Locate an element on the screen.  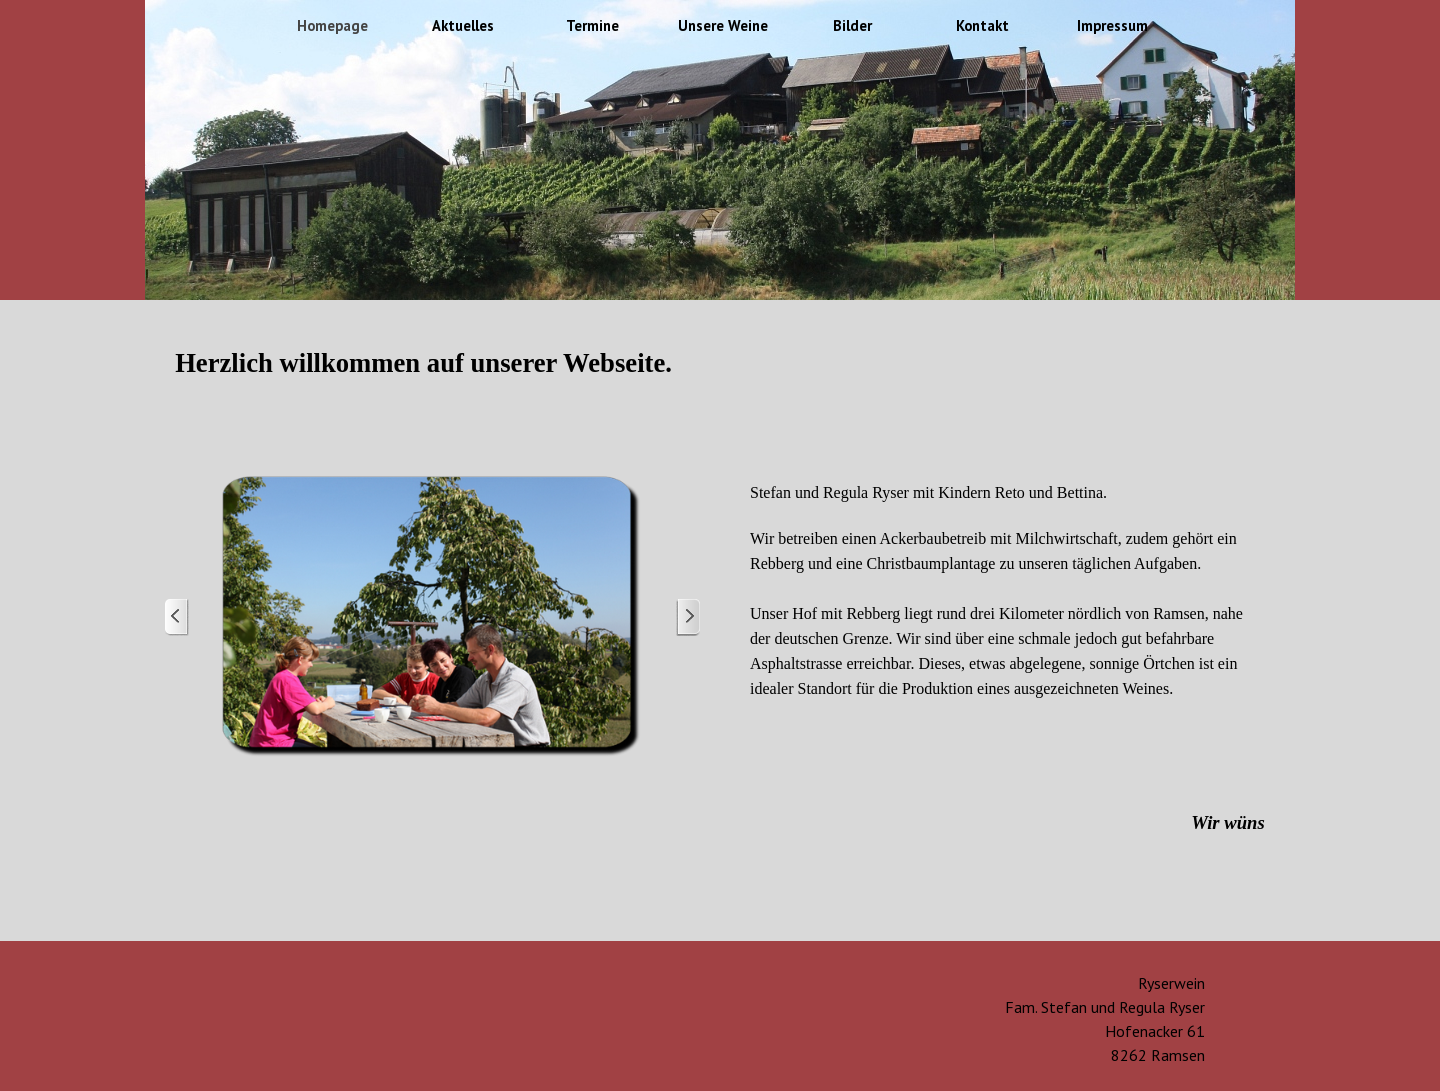
Aktuelles is located at coordinates (463, 25).